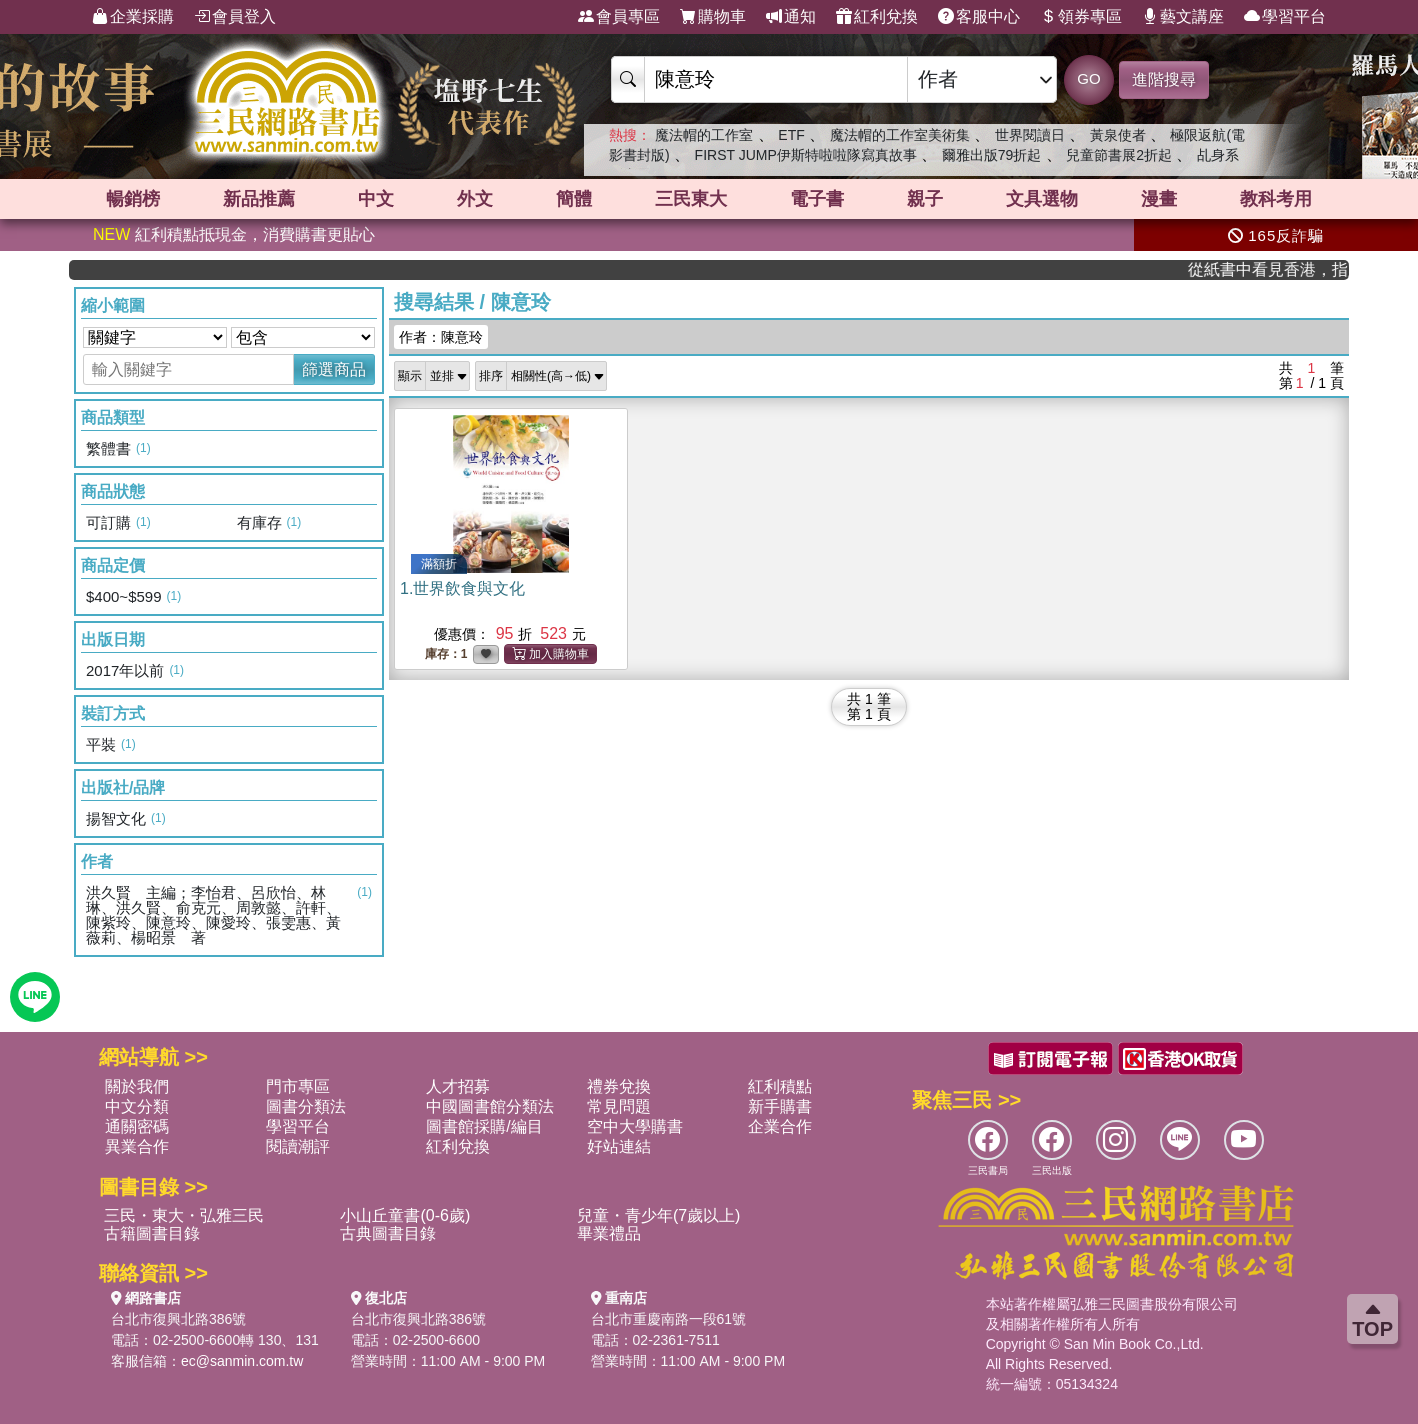 The image size is (1418, 1424). What do you see at coordinates (484, 1126) in the screenshot?
I see `圖書館採購/編目` at bounding box center [484, 1126].